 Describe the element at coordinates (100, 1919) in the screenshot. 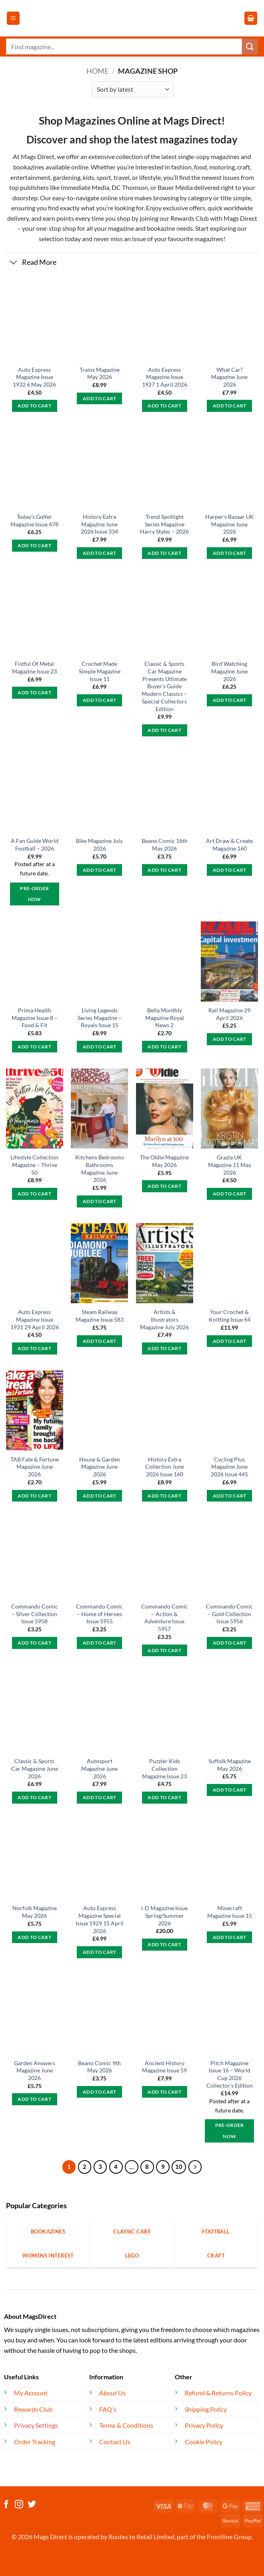

I see `Auto Express Magazine Special Issue 1929 15 April 2026` at that location.